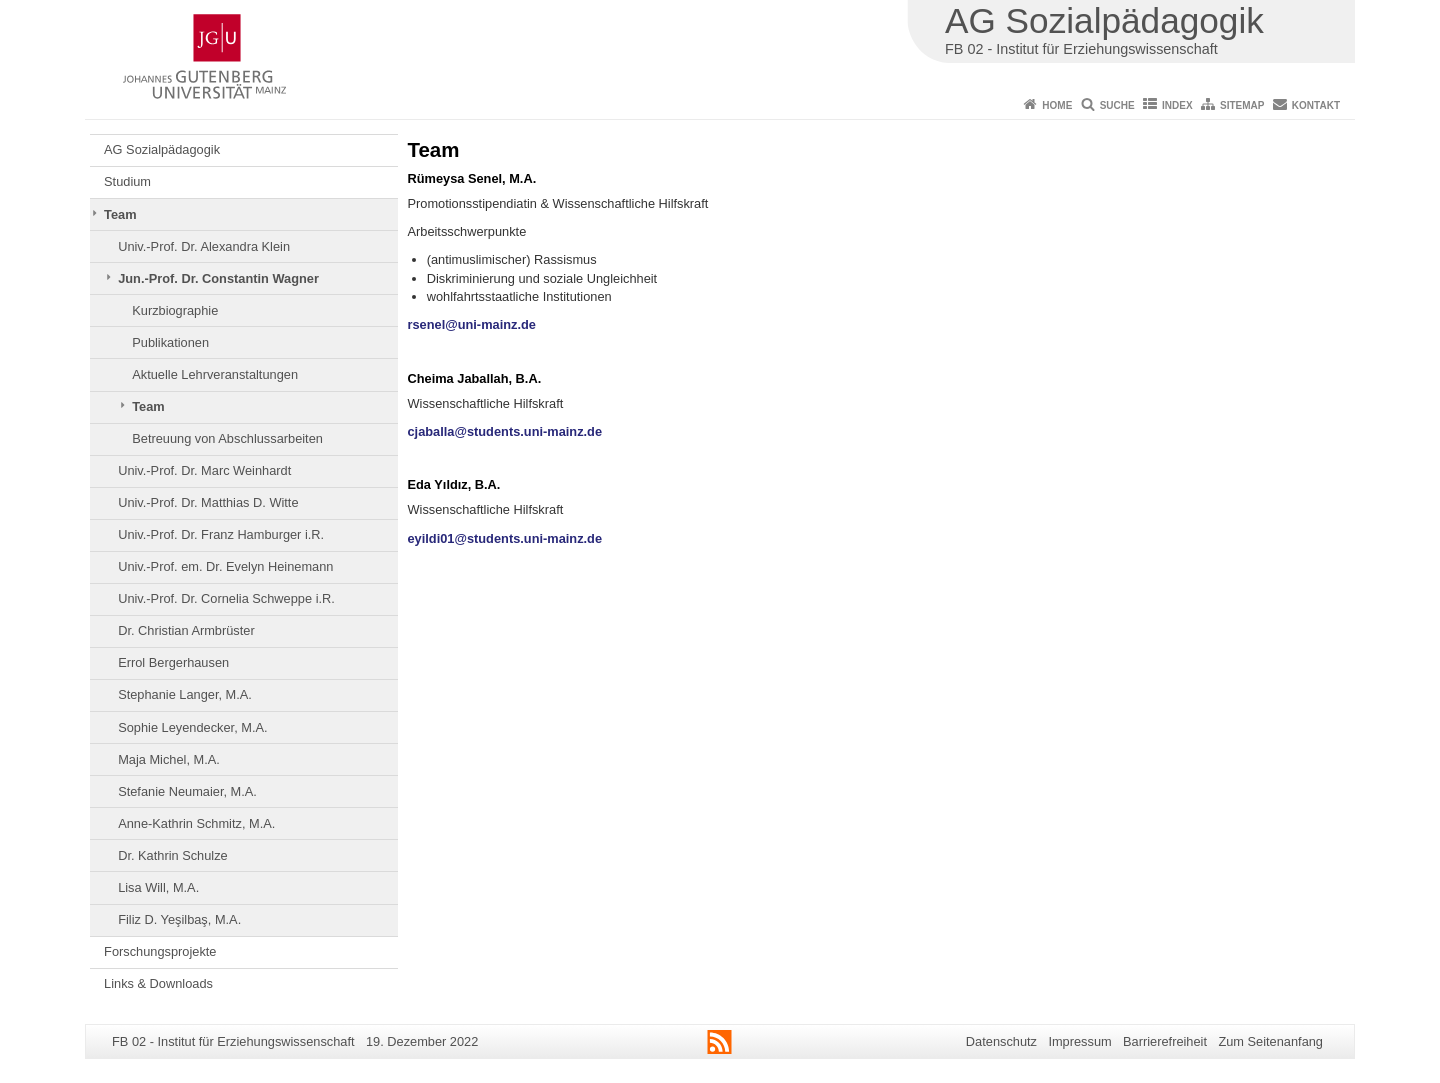 Image resolution: width=1440 pixels, height=1083 pixels. Describe the element at coordinates (1242, 105) in the screenshot. I see `Sitemap` at that location.